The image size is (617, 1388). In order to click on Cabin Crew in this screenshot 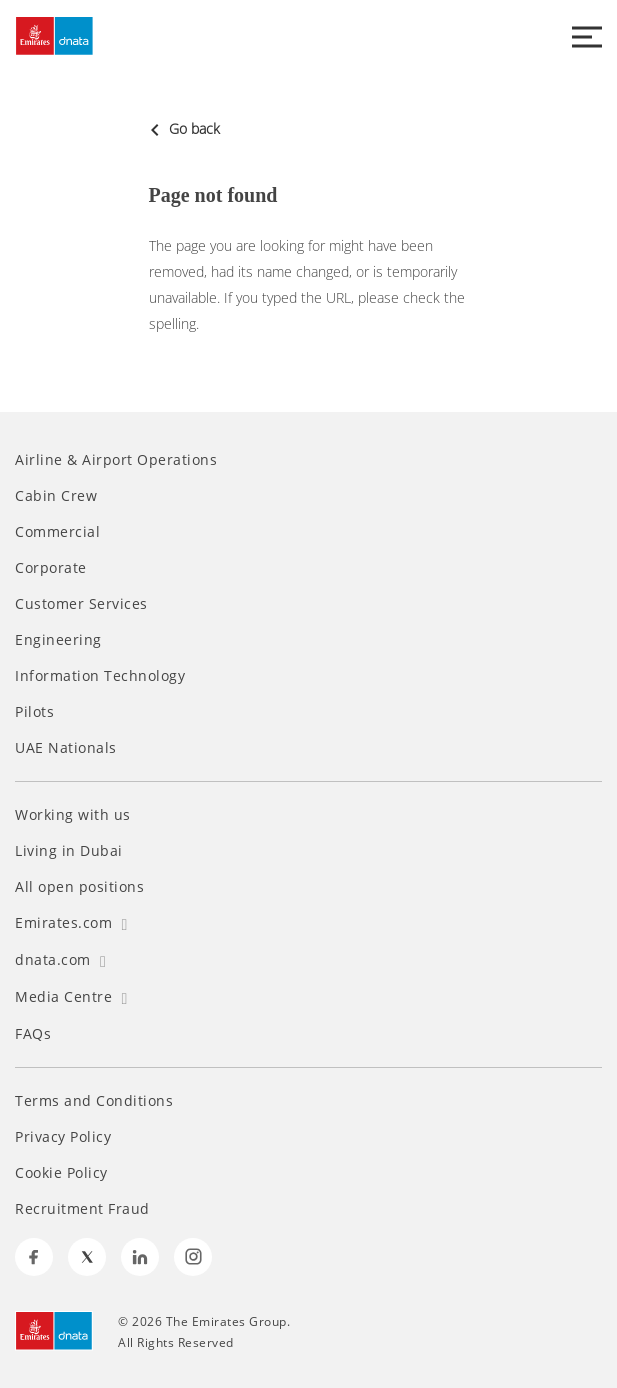, I will do `click(56, 496)`.